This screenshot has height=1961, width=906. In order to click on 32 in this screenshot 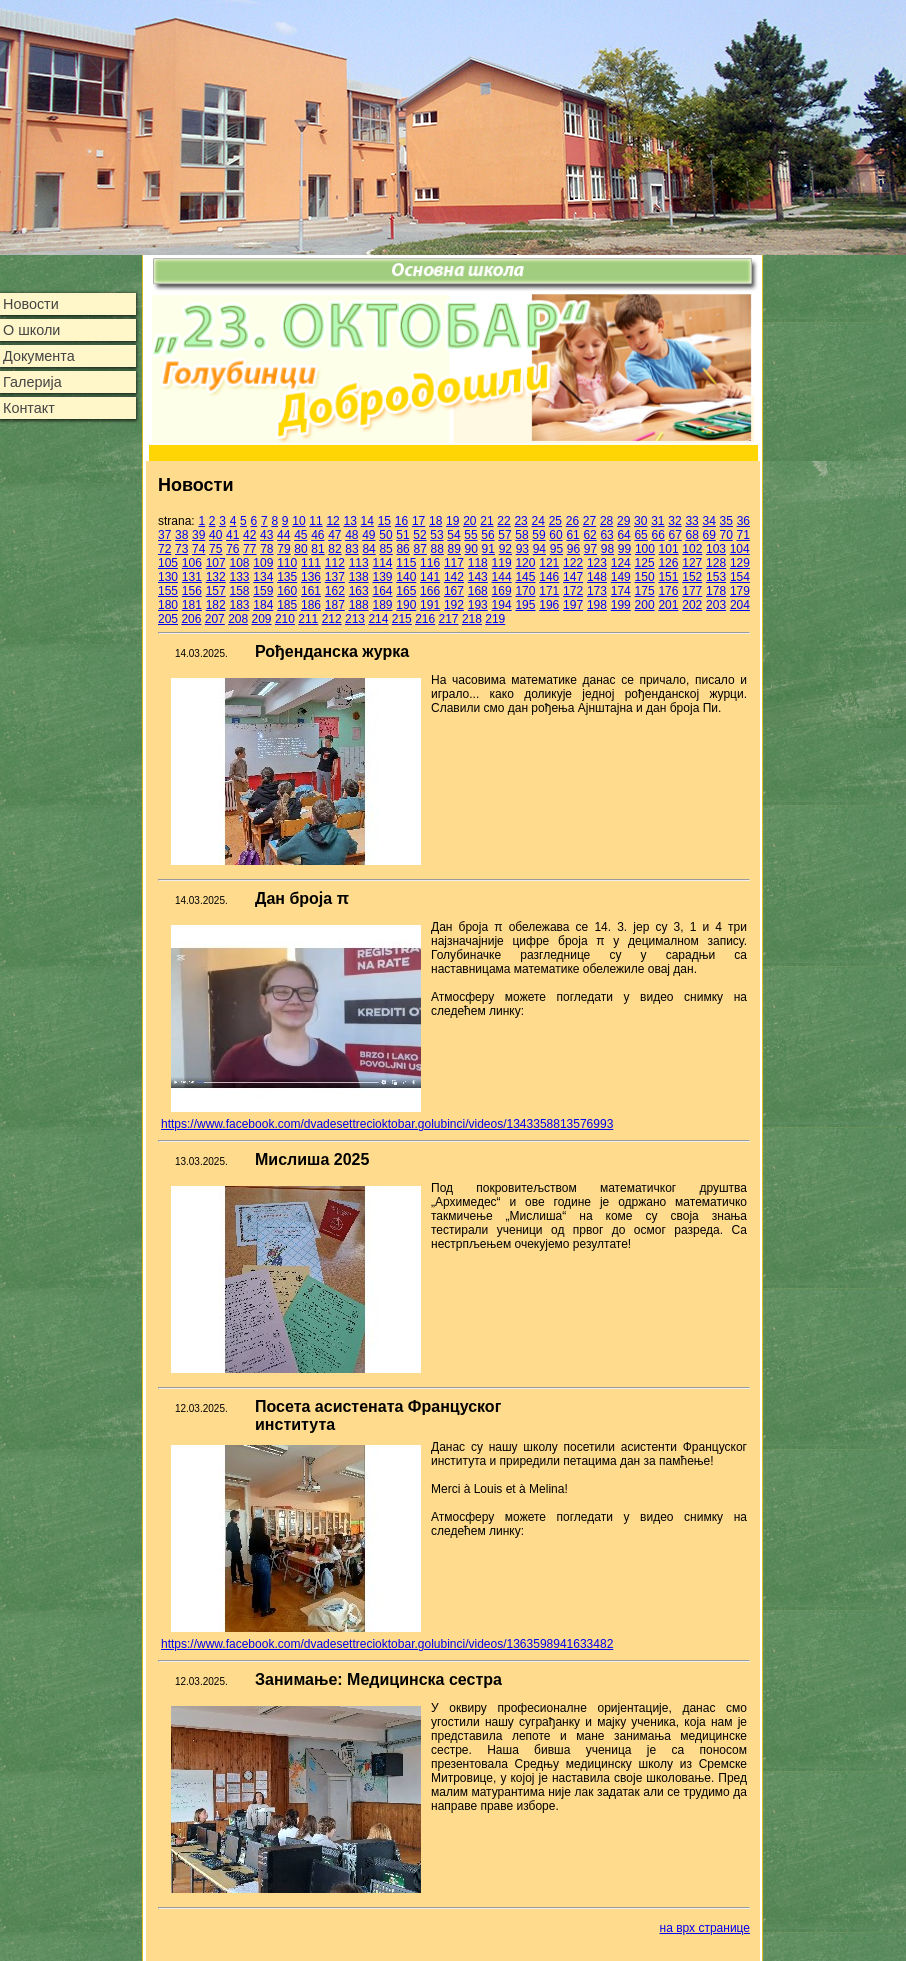, I will do `click(674, 521)`.